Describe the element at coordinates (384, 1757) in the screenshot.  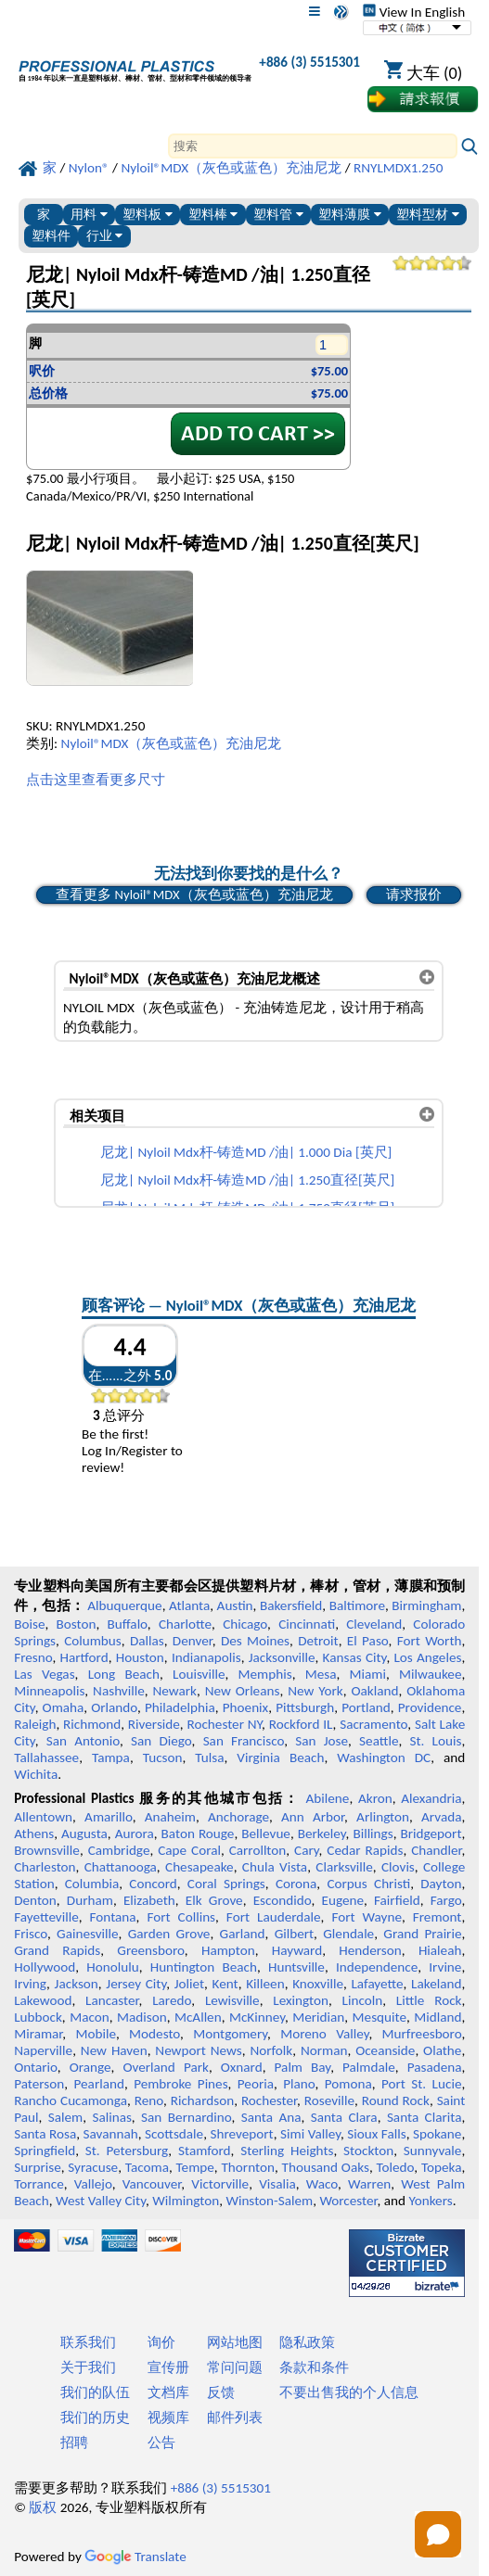
I see `Washington DC` at that location.